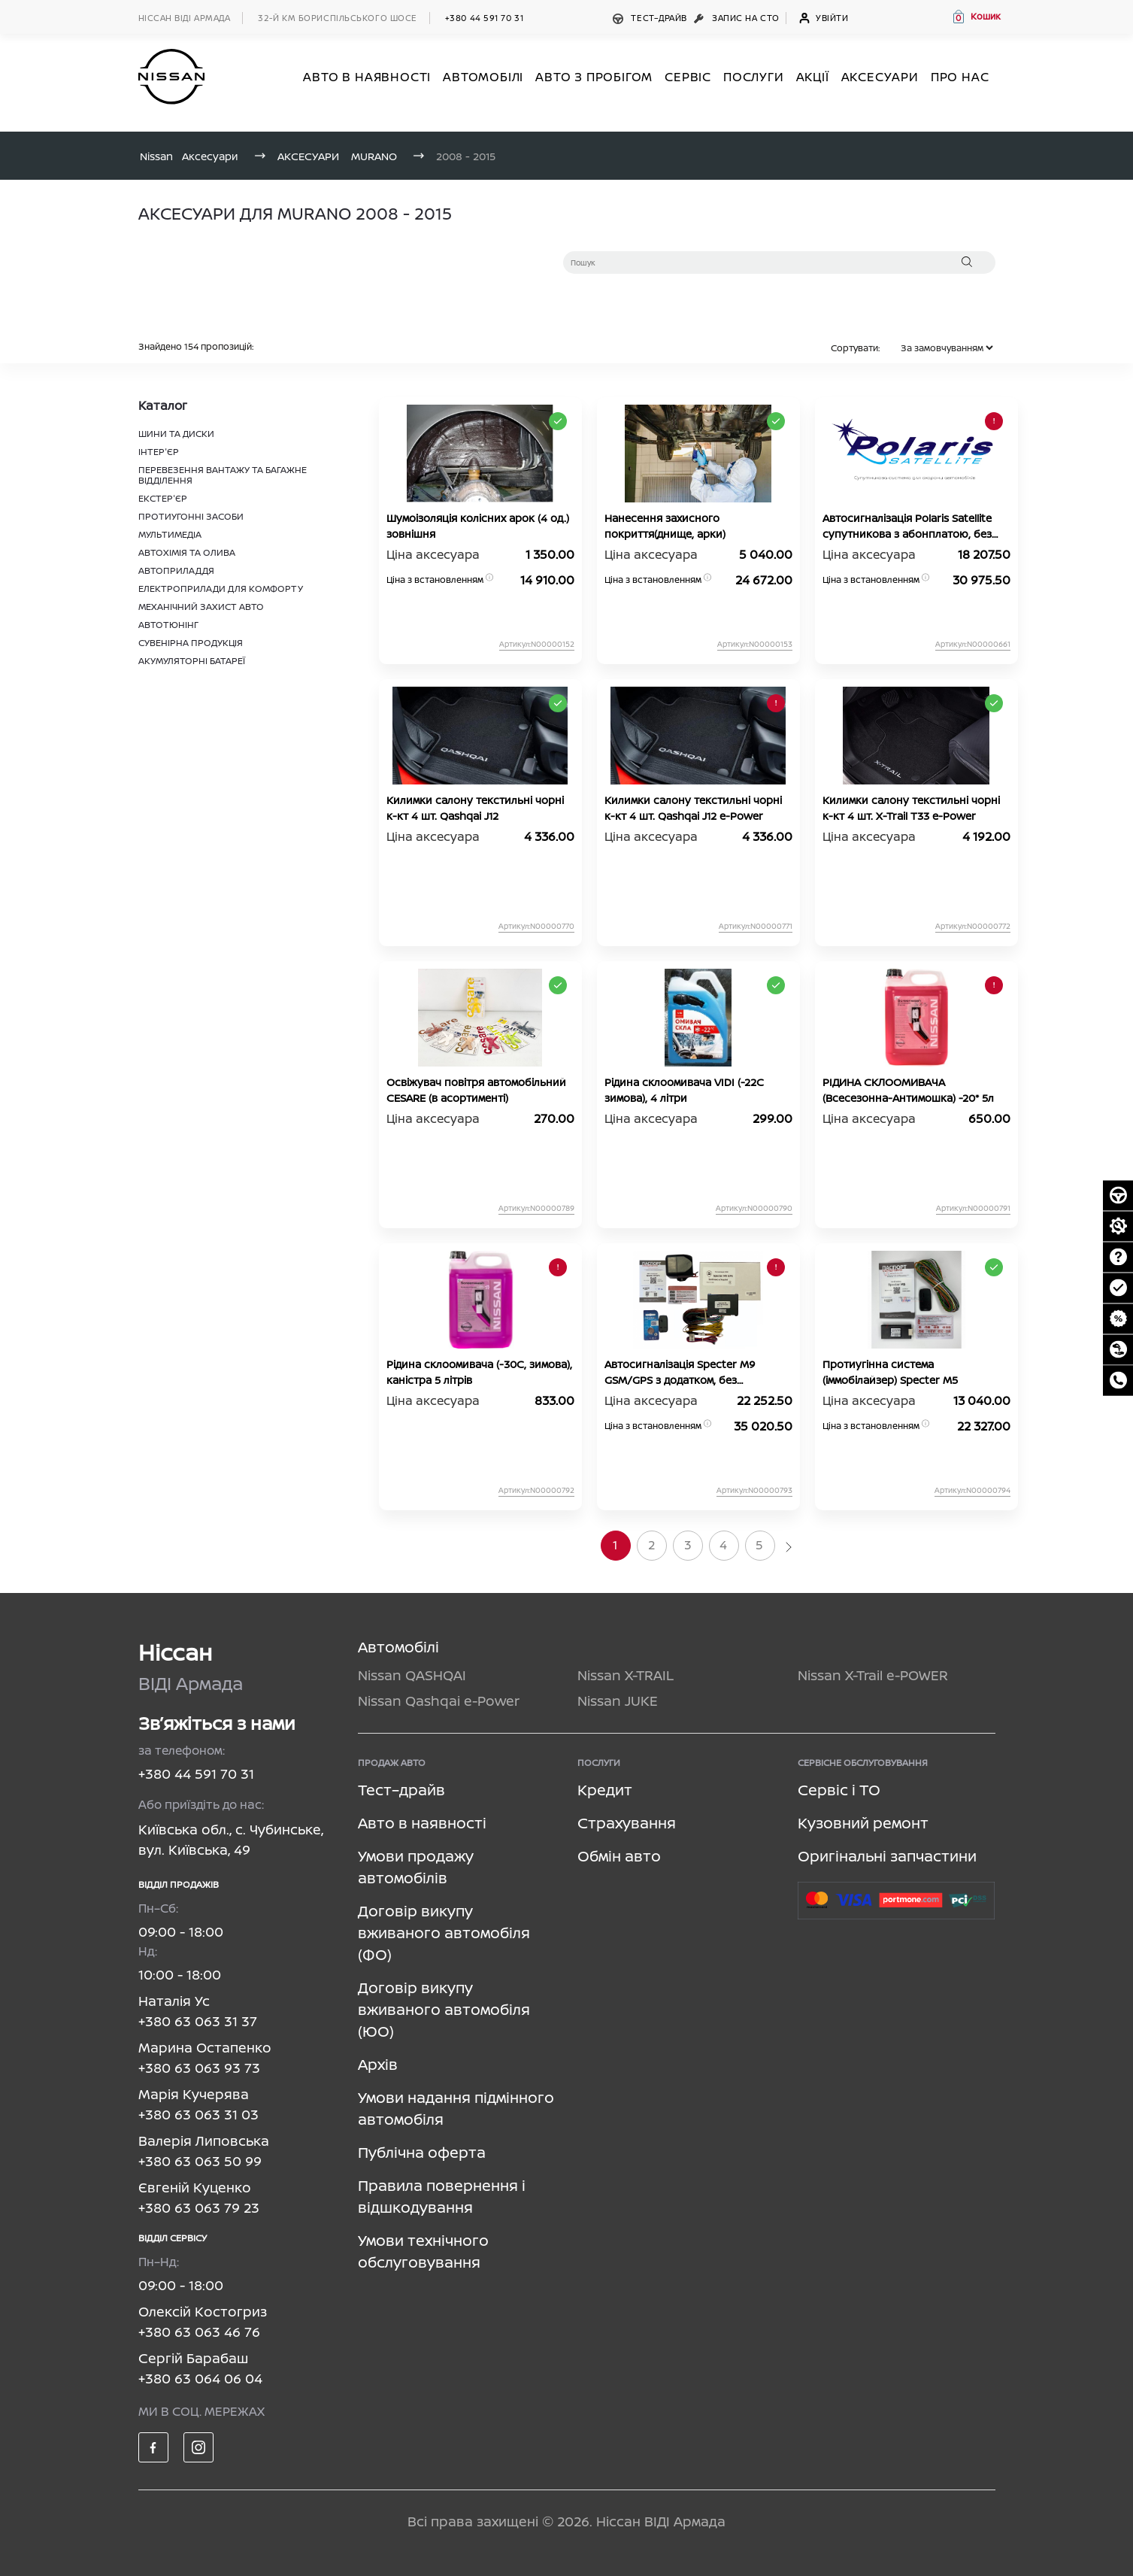 This screenshot has height=2576, width=1133. What do you see at coordinates (412, 1675) in the screenshot?
I see `Nissan QASHQAI` at bounding box center [412, 1675].